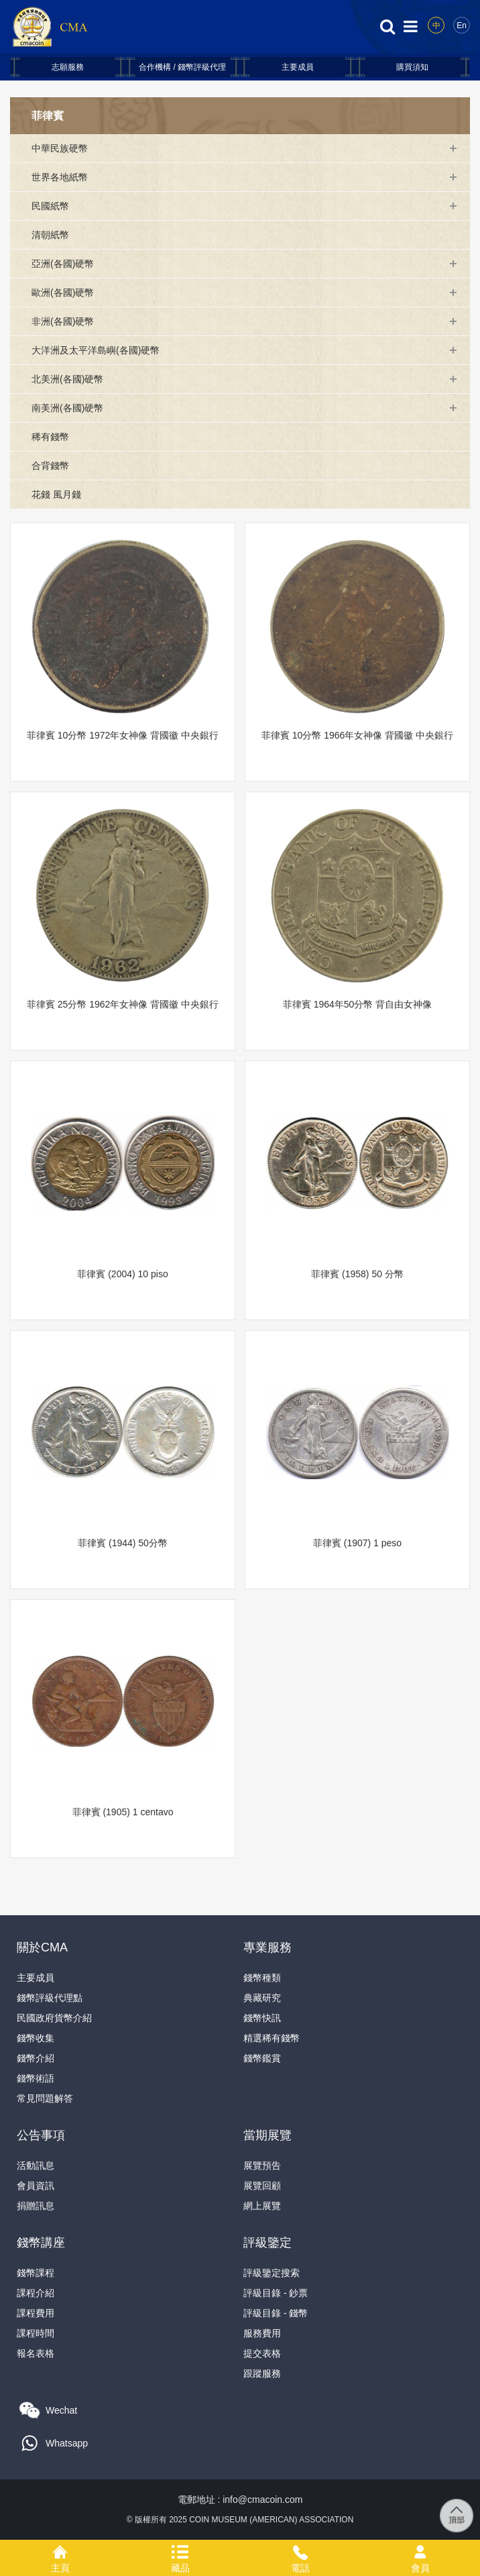 The width and height of the screenshot is (480, 2576). I want to click on 公告事項, so click(41, 2135).